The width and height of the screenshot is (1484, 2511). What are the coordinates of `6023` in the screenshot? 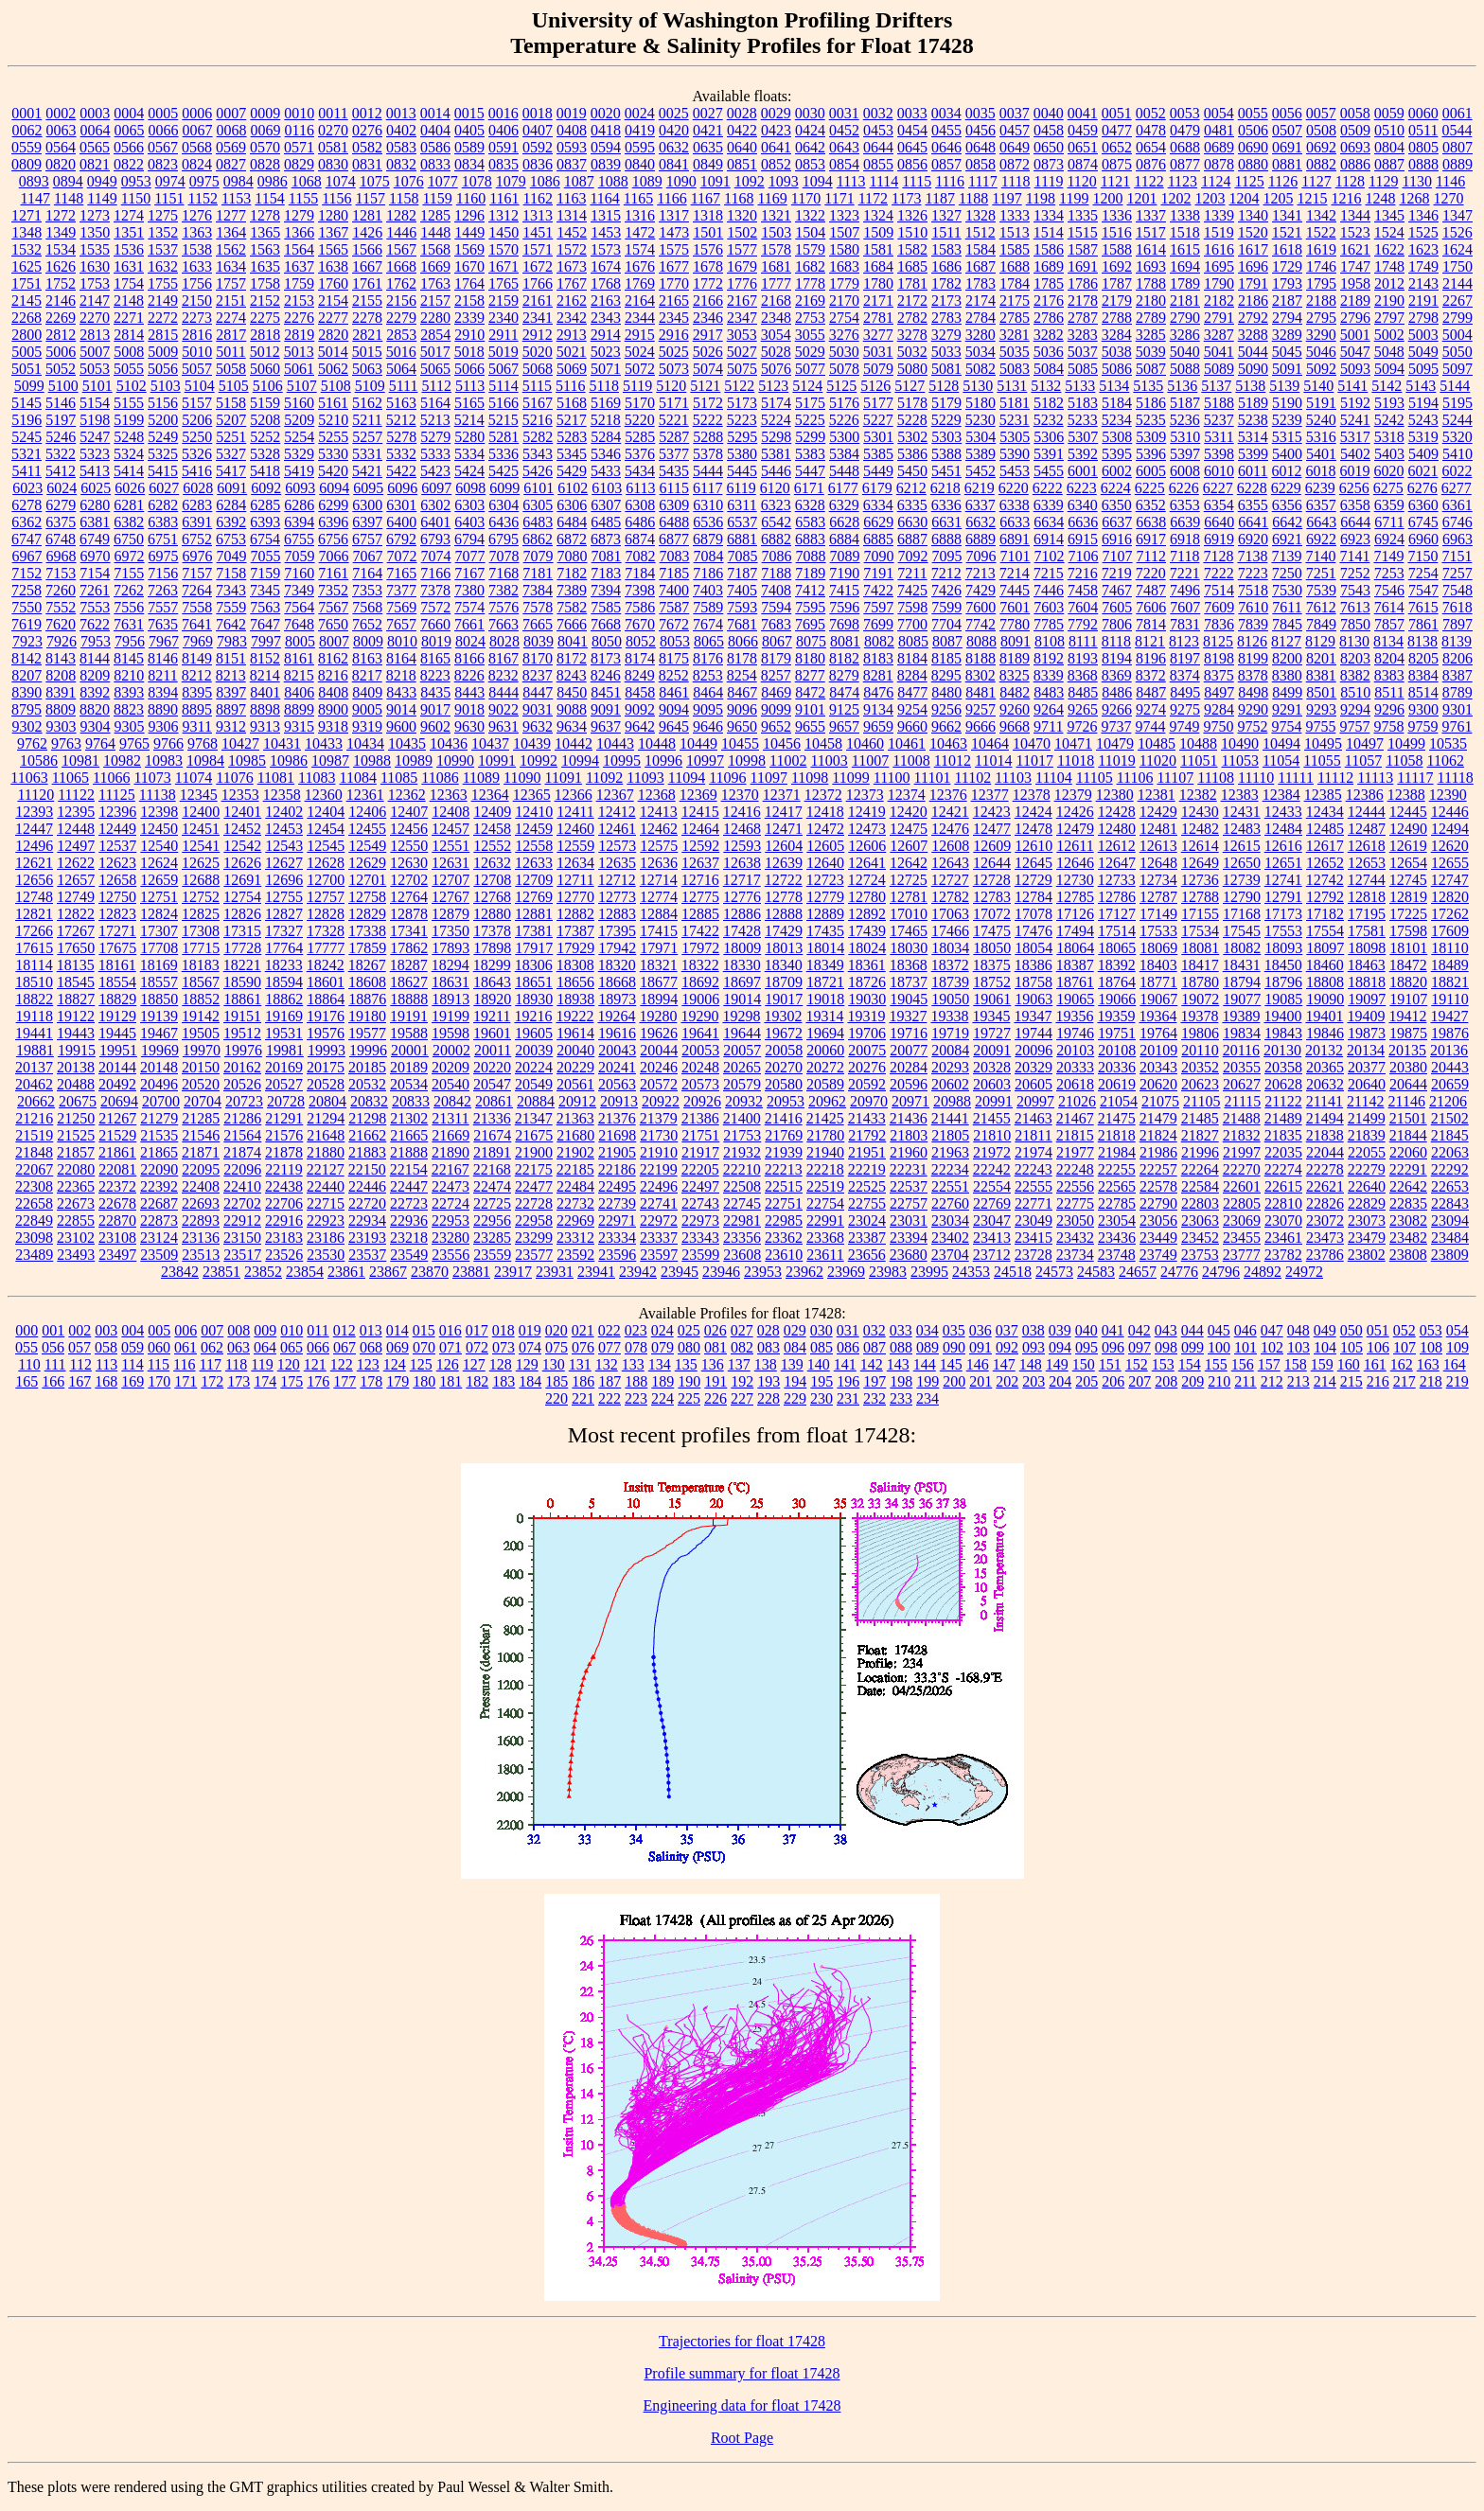 It's located at (27, 488).